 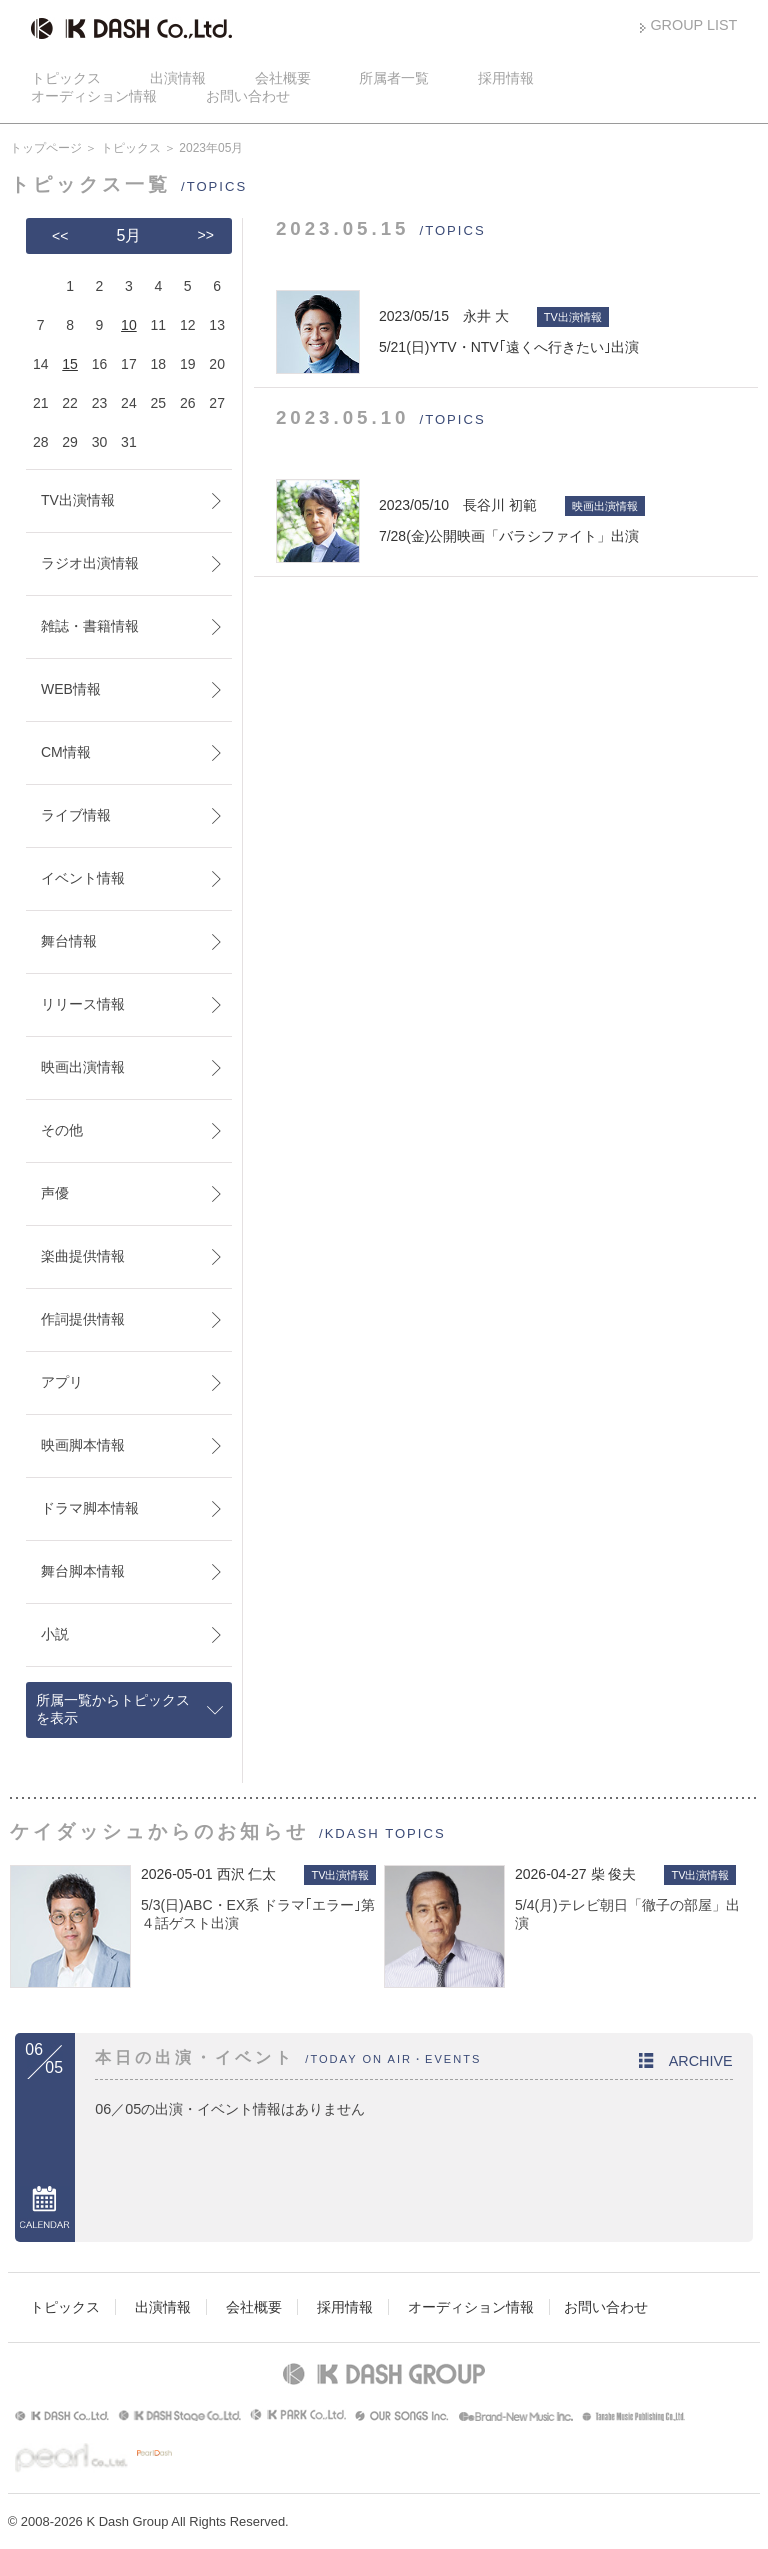 What do you see at coordinates (69, 941) in the screenshot?
I see `舞台情報` at bounding box center [69, 941].